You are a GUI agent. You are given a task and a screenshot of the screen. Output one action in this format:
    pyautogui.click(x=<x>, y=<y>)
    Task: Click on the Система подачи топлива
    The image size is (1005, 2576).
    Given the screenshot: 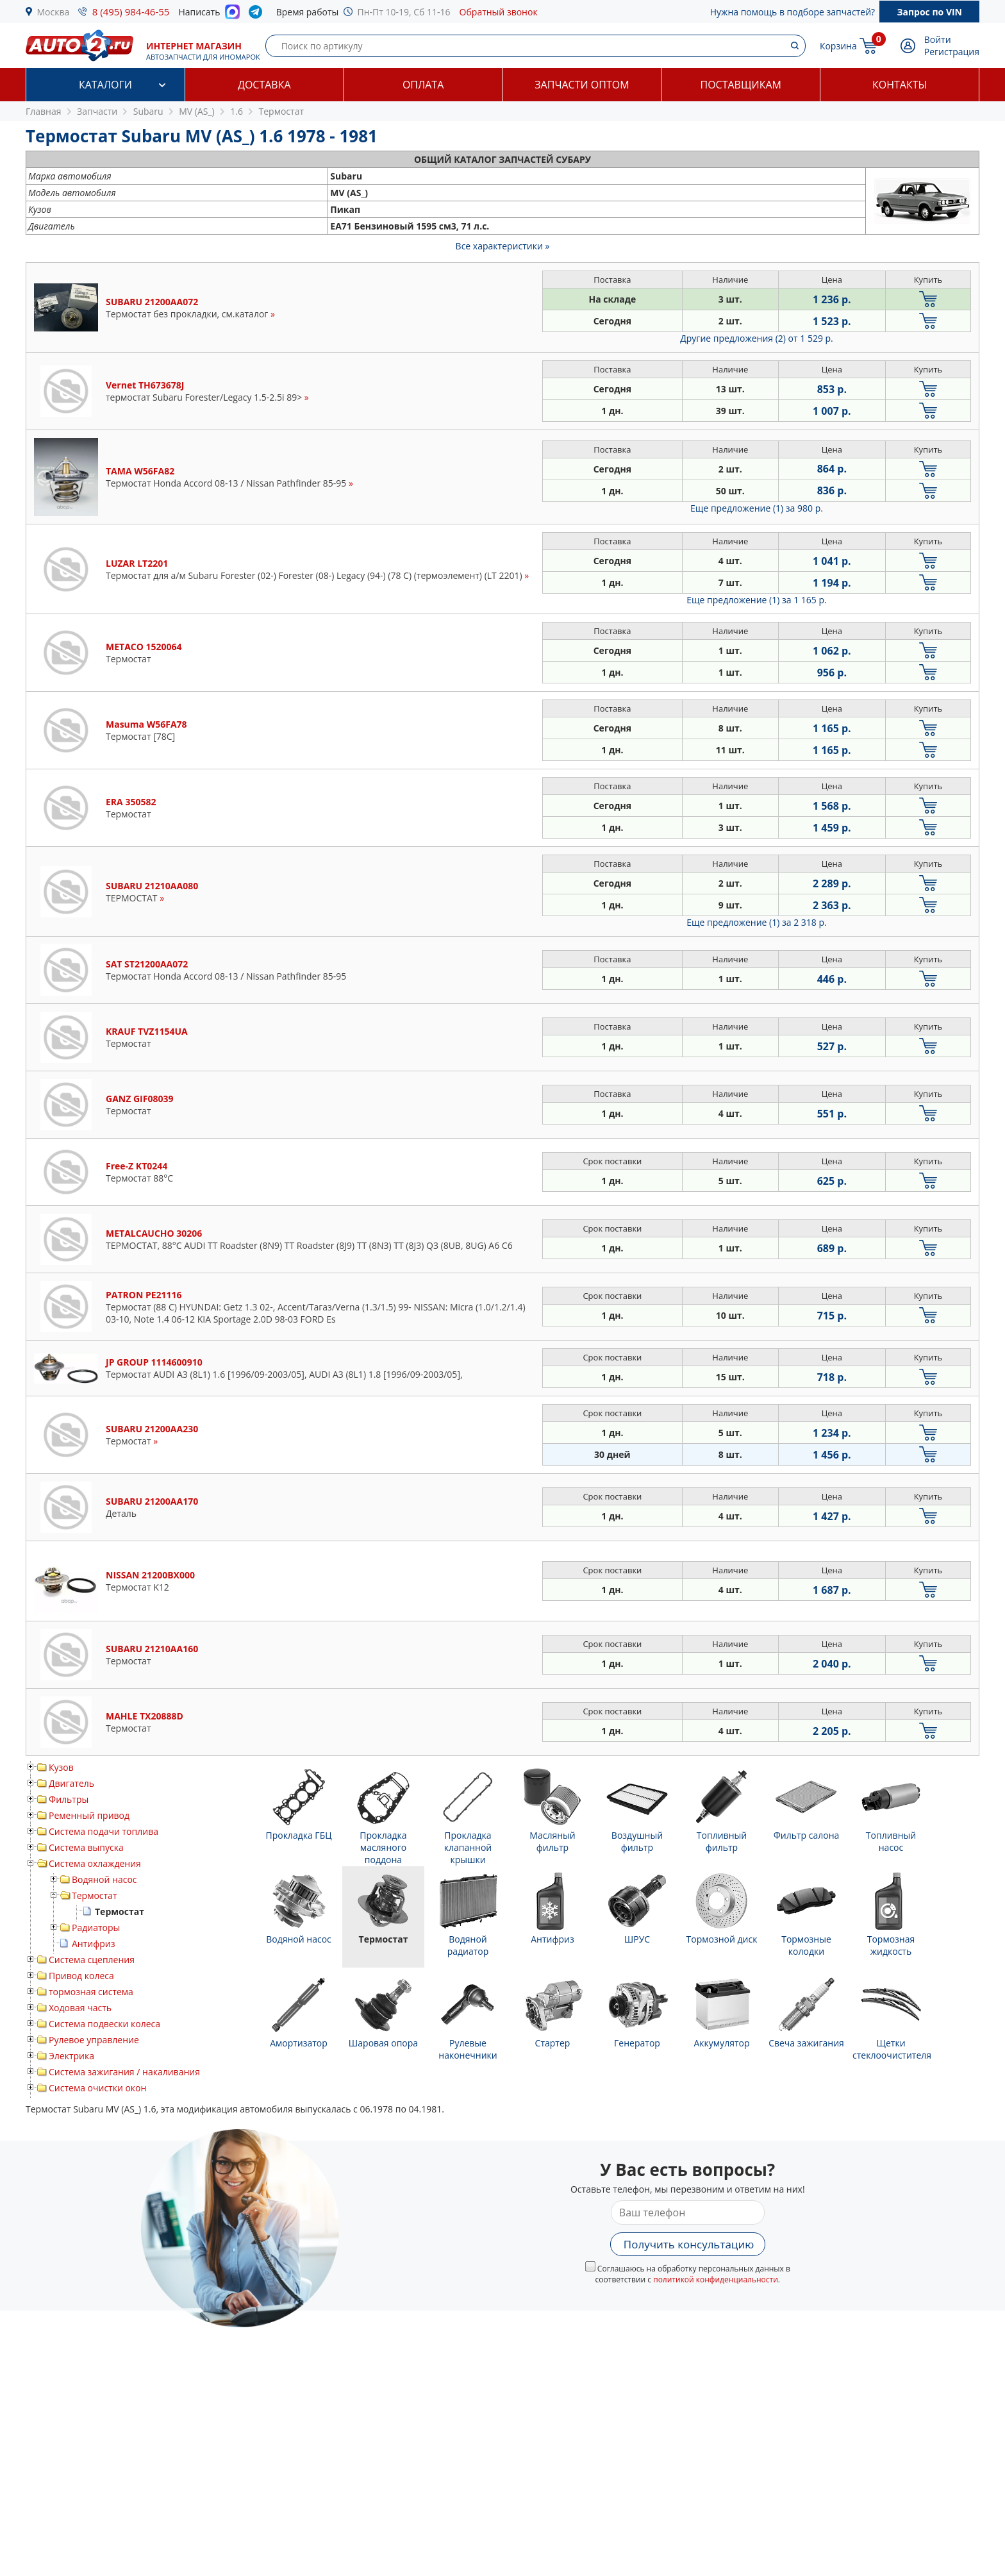 What is the action you would take?
    pyautogui.click(x=103, y=1831)
    